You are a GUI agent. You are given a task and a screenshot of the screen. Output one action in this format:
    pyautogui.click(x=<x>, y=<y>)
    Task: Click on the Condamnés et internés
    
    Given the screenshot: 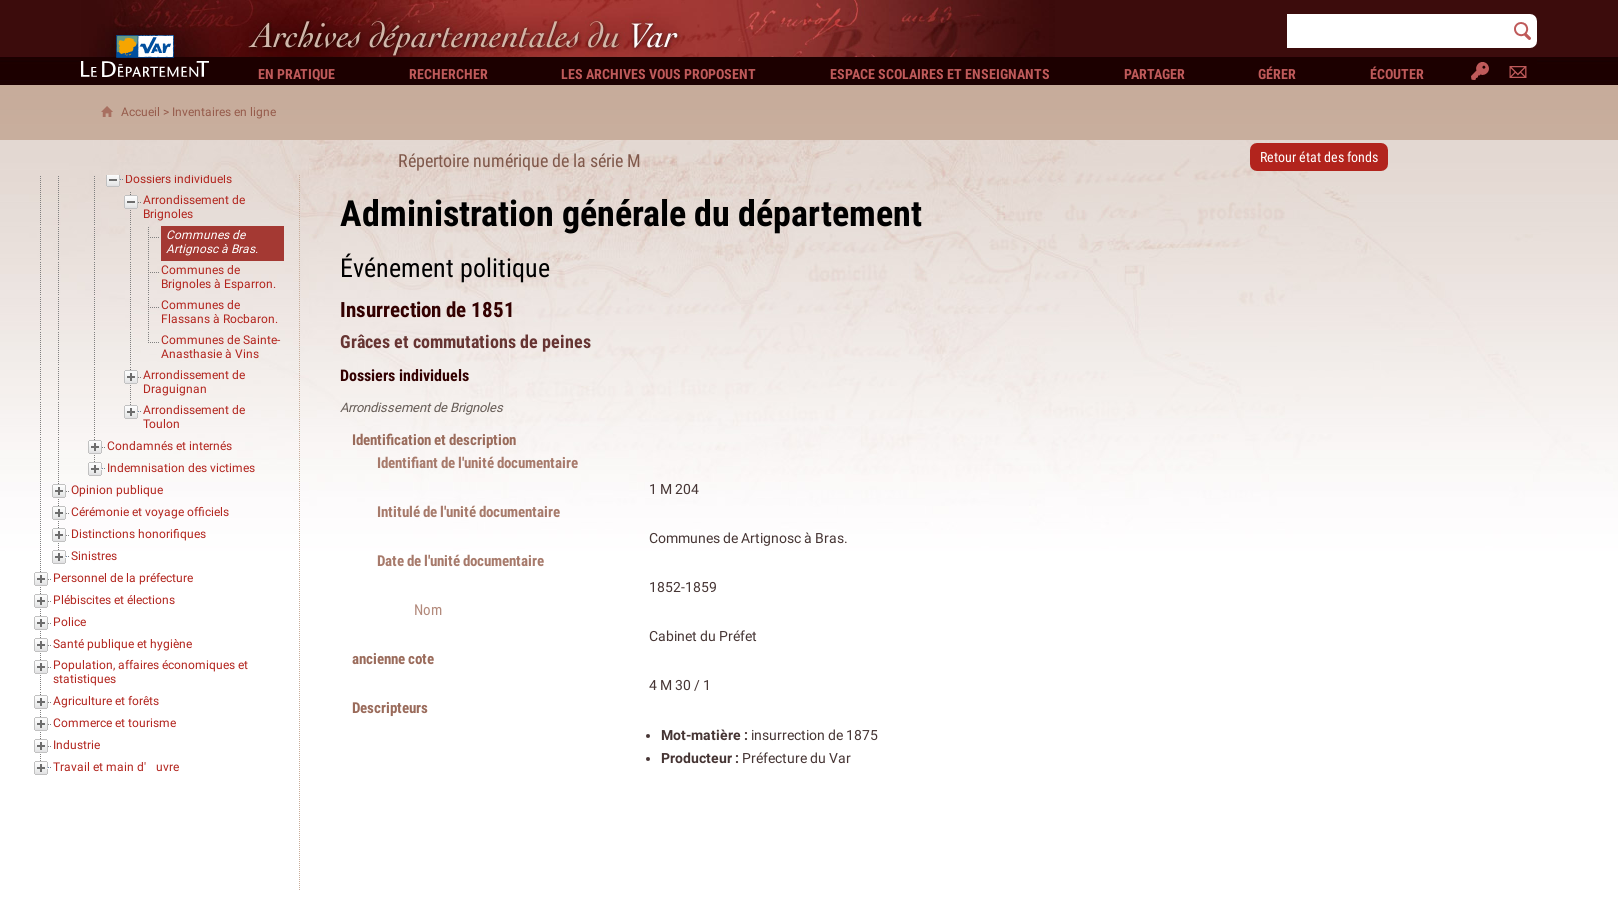 What is the action you would take?
    pyautogui.click(x=169, y=446)
    